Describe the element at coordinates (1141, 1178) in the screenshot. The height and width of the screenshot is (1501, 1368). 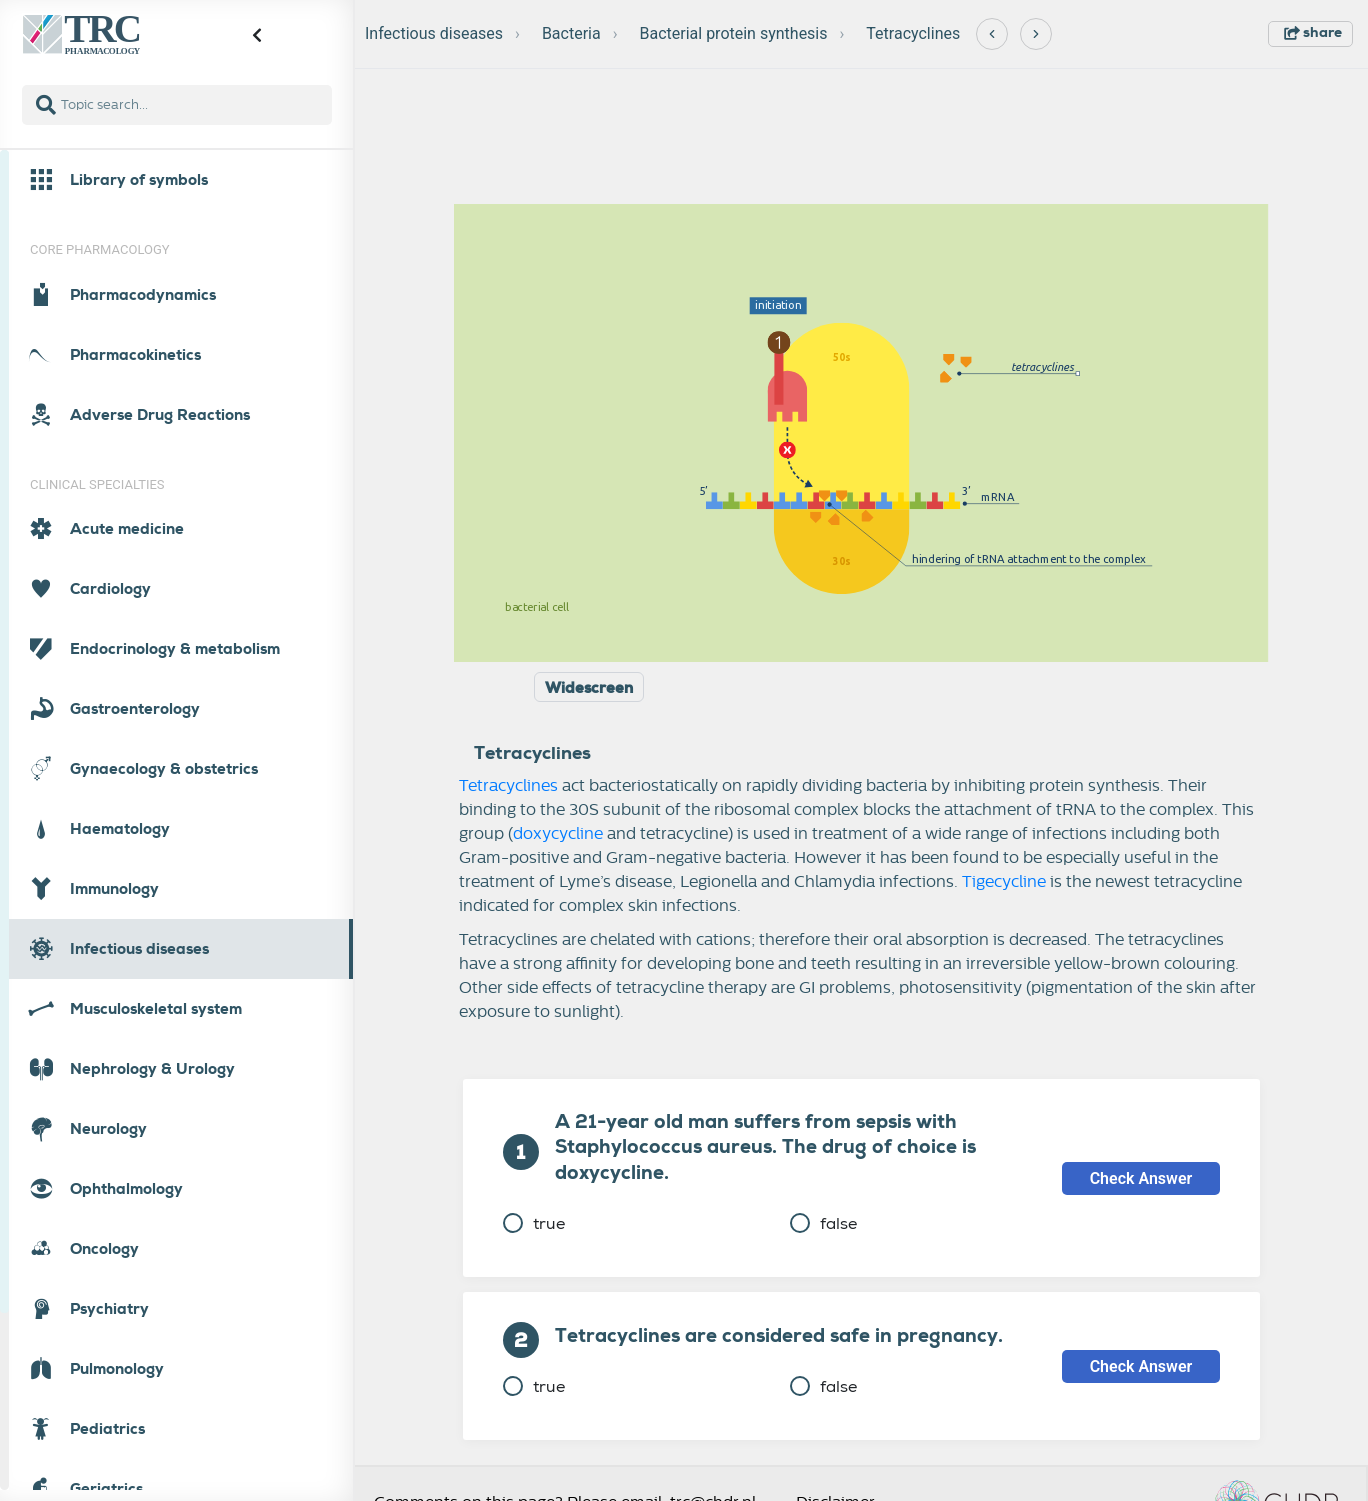
I see `Check Answer` at that location.